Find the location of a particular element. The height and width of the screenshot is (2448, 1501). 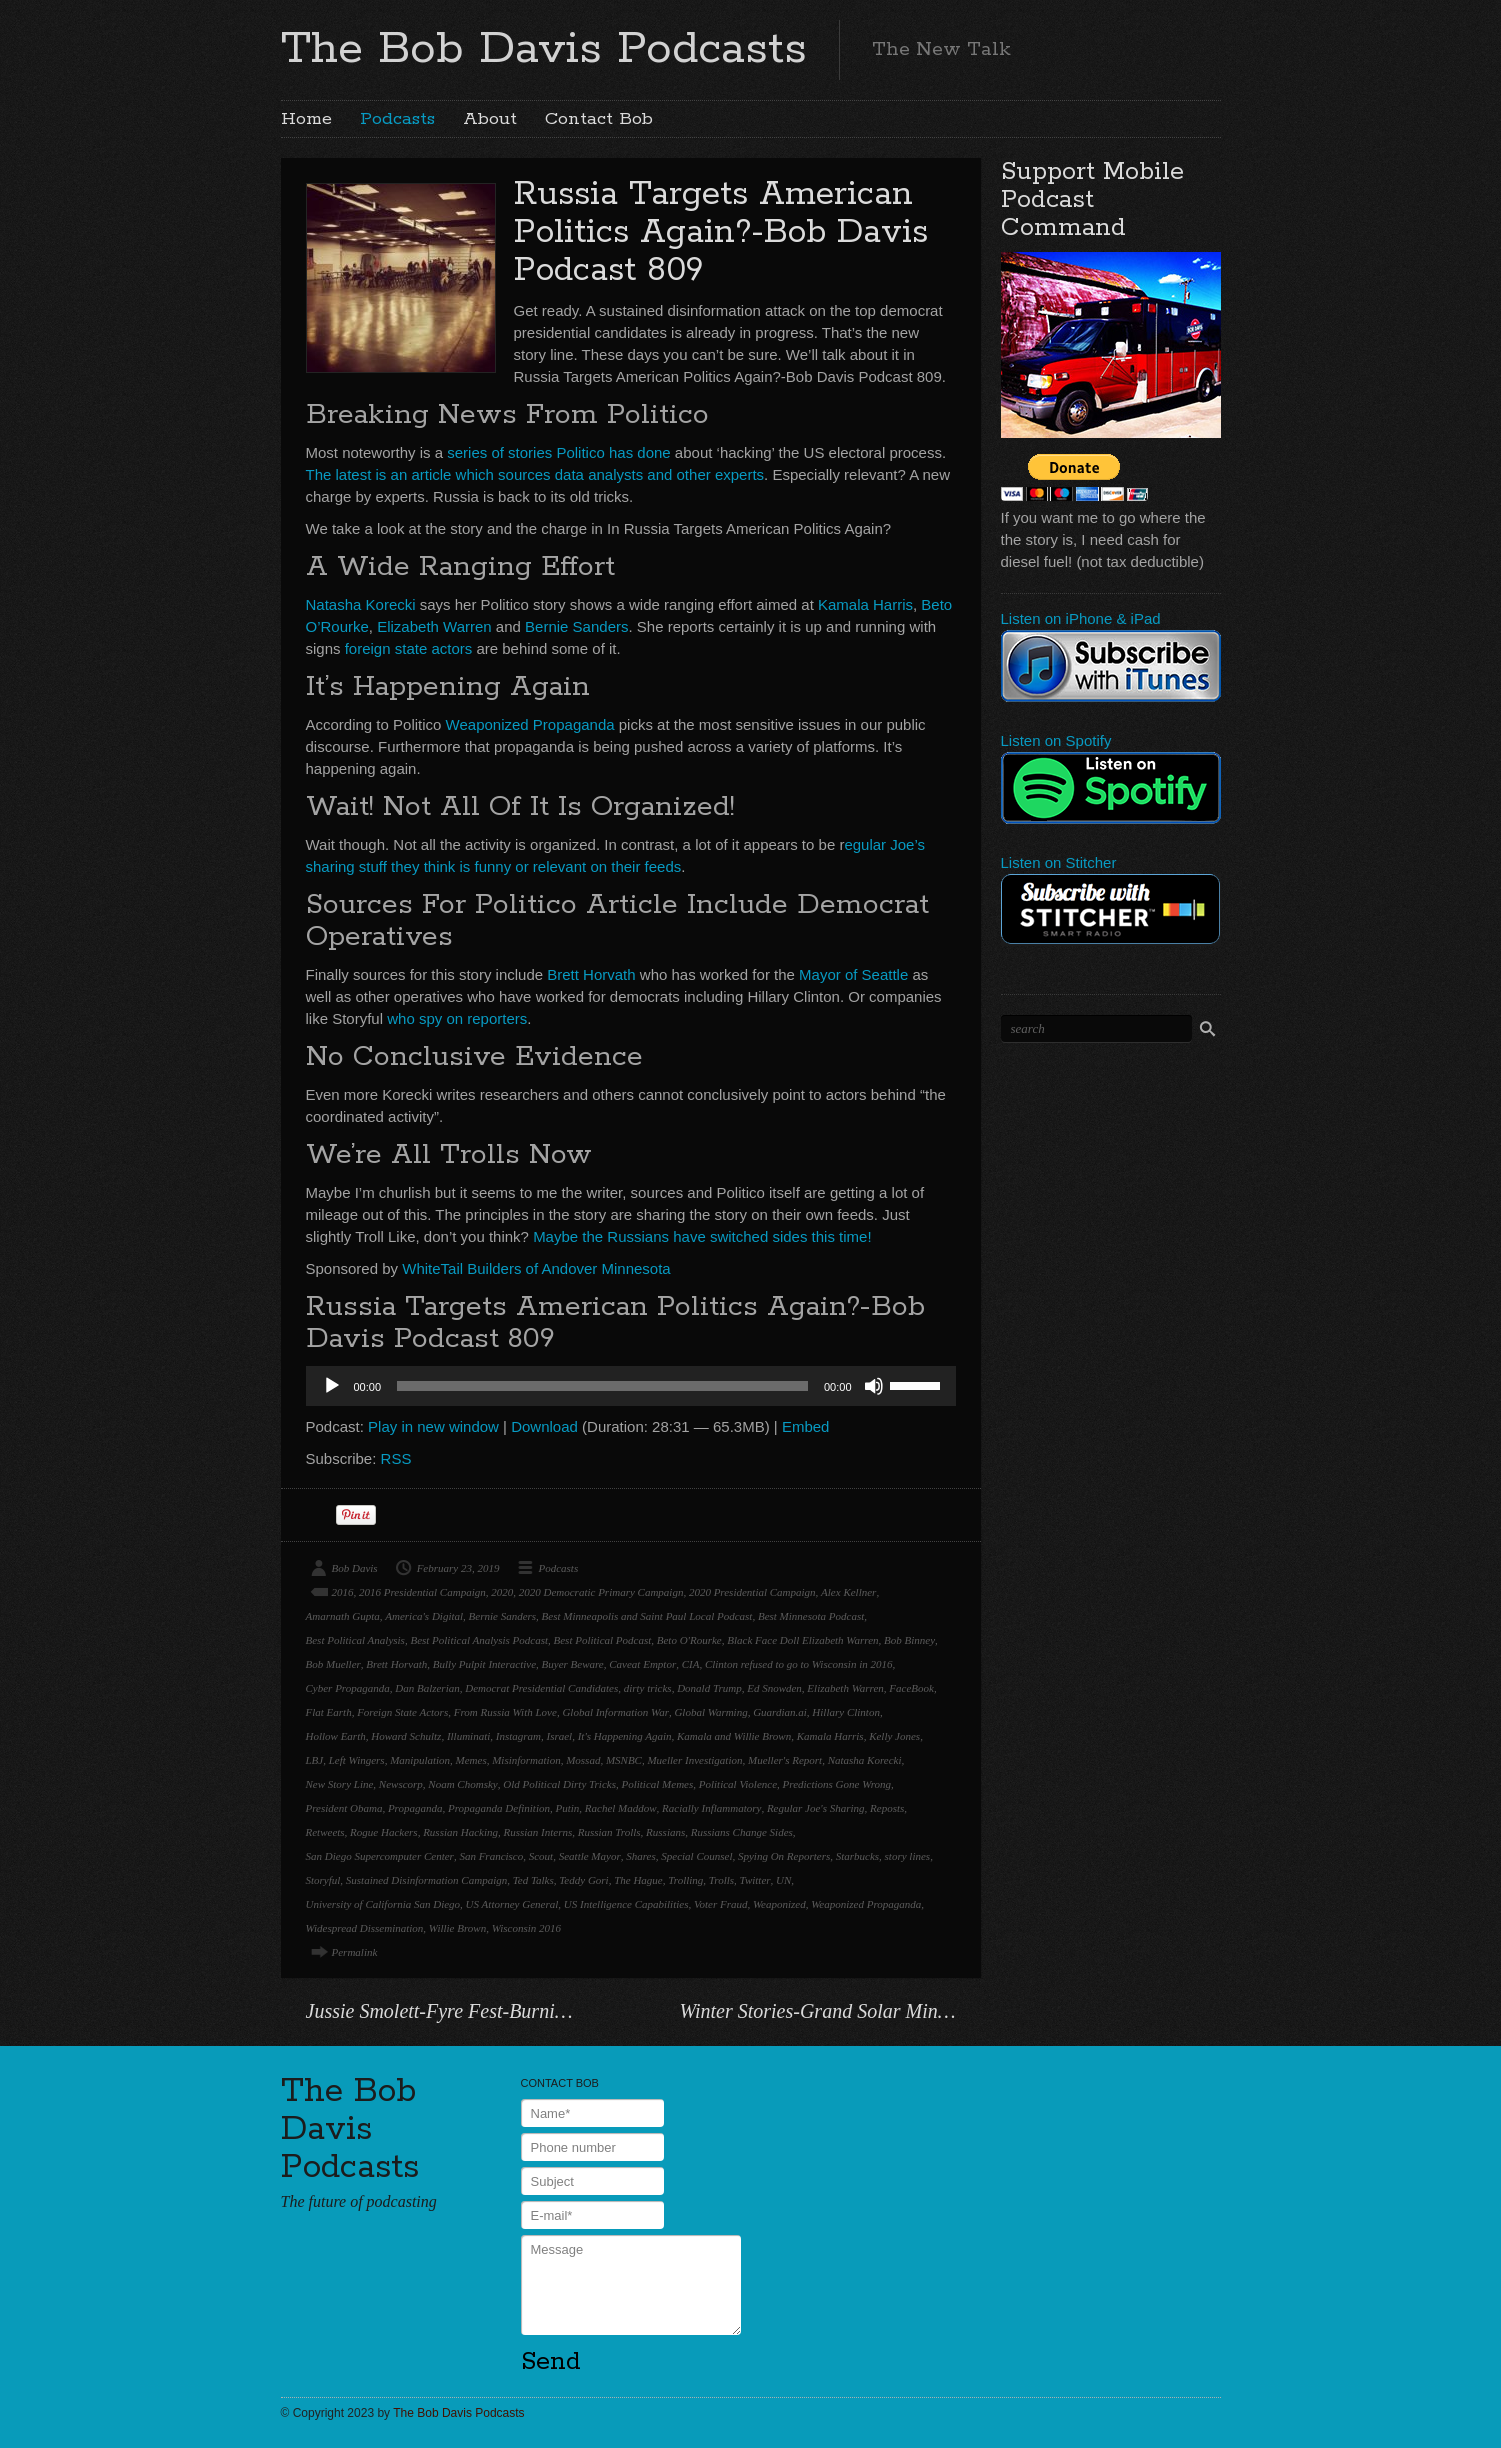

Starbucks is located at coordinates (857, 1856).